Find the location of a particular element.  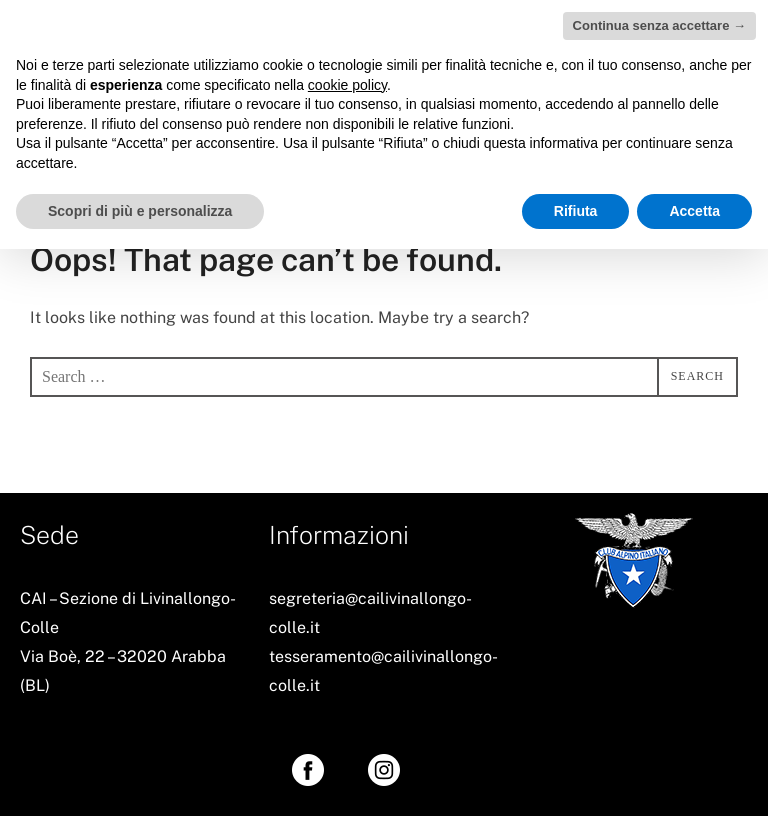

Accetta [button] is located at coordinates (694, 211).